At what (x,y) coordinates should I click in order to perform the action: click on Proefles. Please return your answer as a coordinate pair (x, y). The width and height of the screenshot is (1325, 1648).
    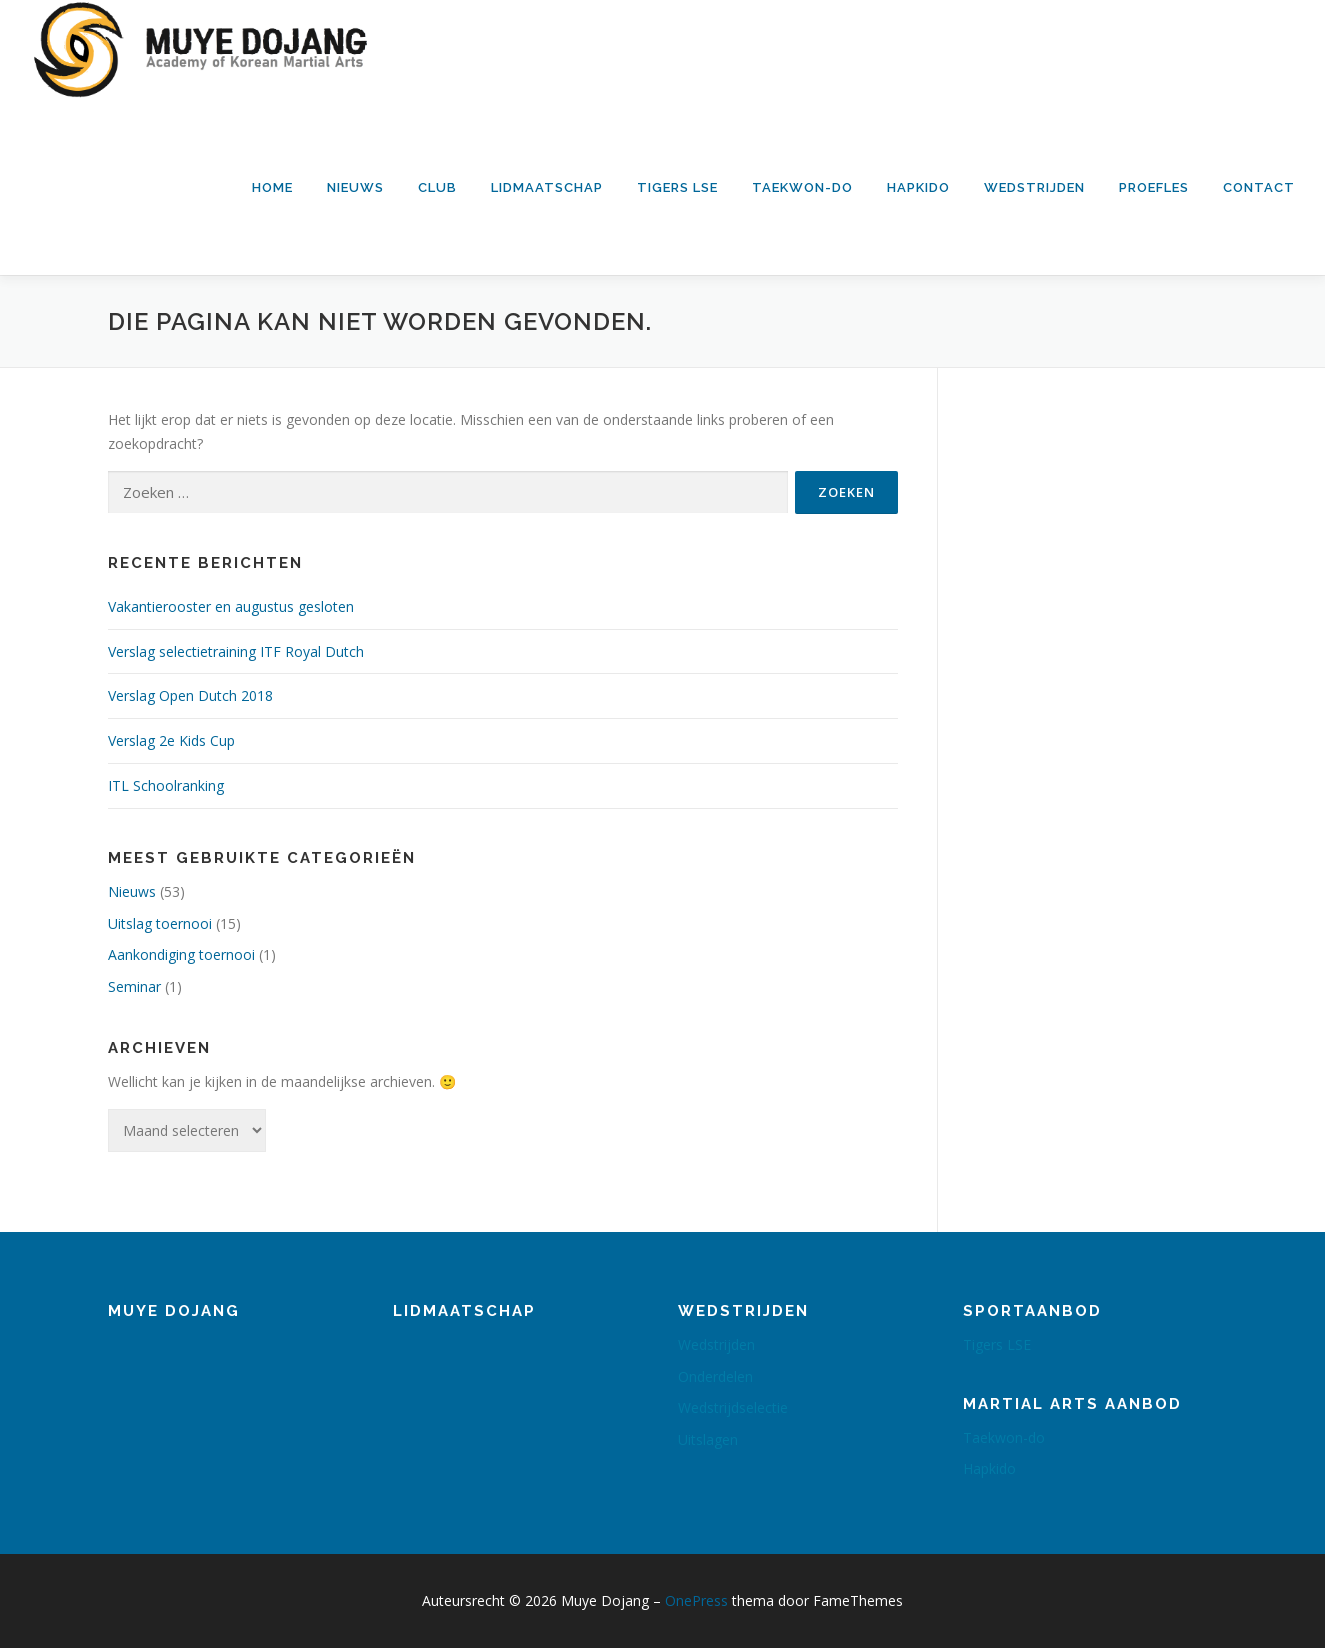
    Looking at the image, I should click on (1154, 187).